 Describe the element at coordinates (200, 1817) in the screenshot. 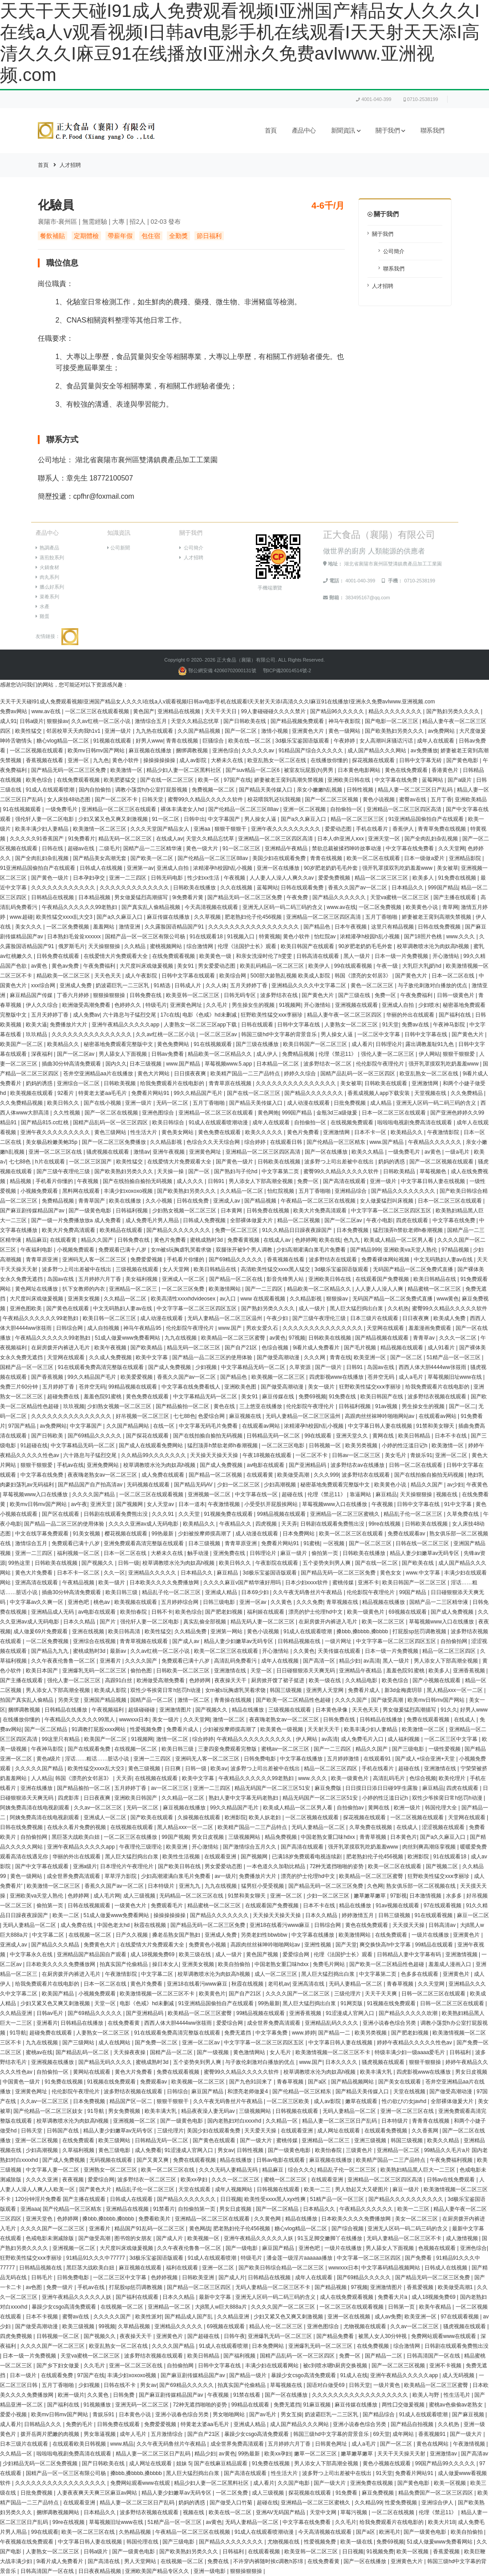

I see `久操视频在线观看` at that location.